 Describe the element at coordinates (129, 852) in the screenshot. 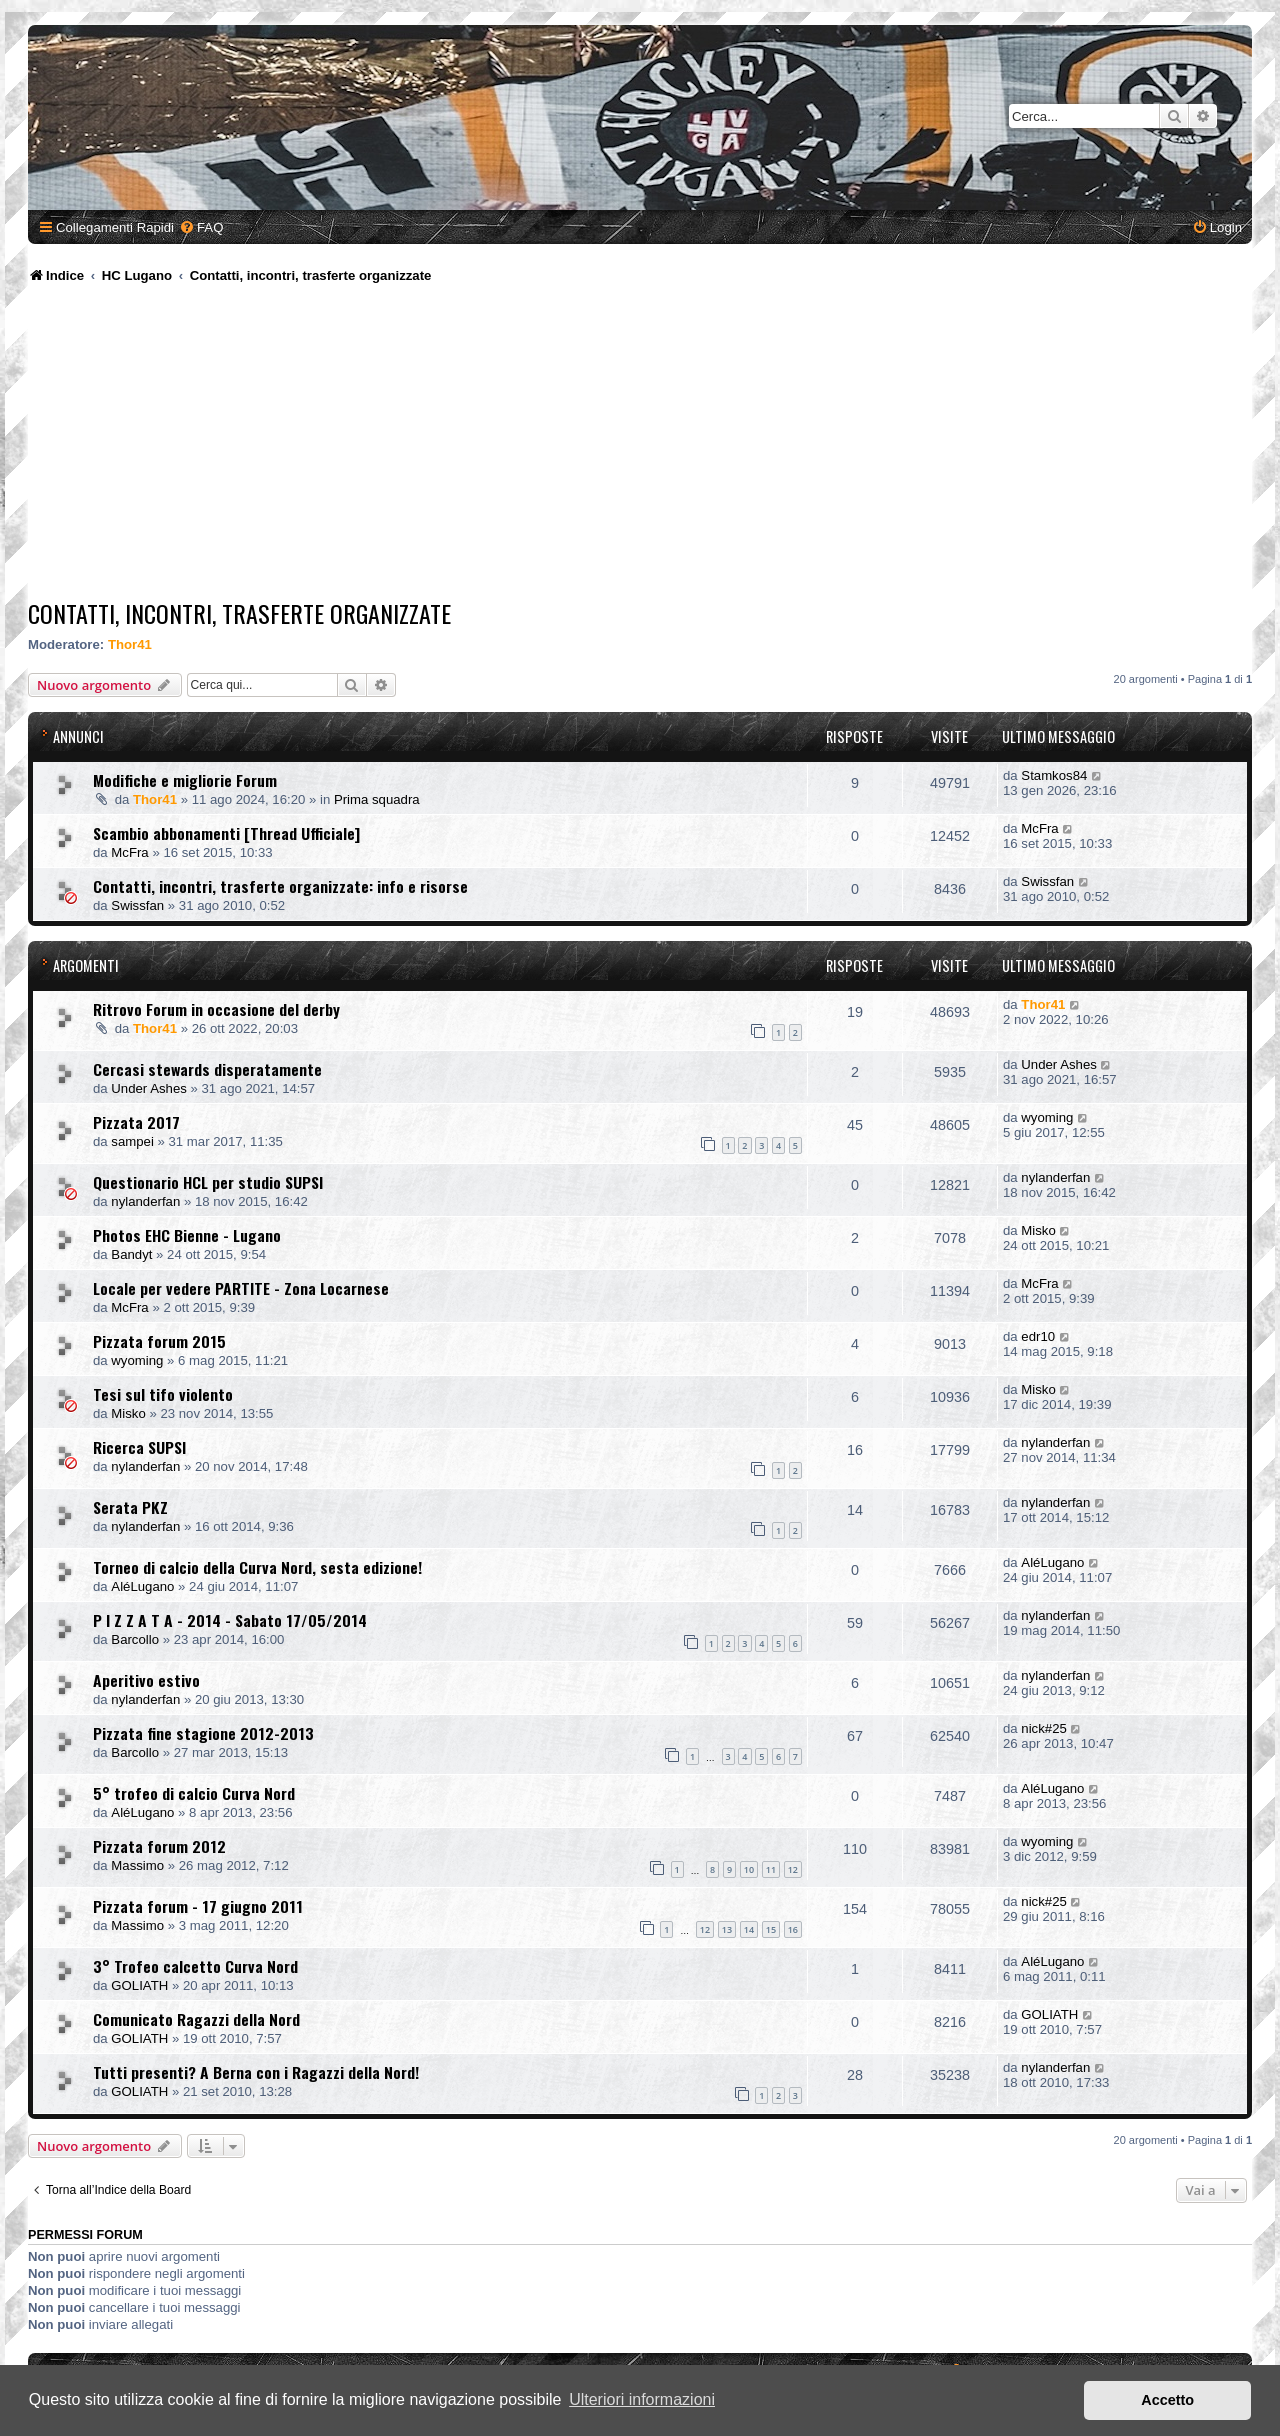

I see `McFra` at that location.